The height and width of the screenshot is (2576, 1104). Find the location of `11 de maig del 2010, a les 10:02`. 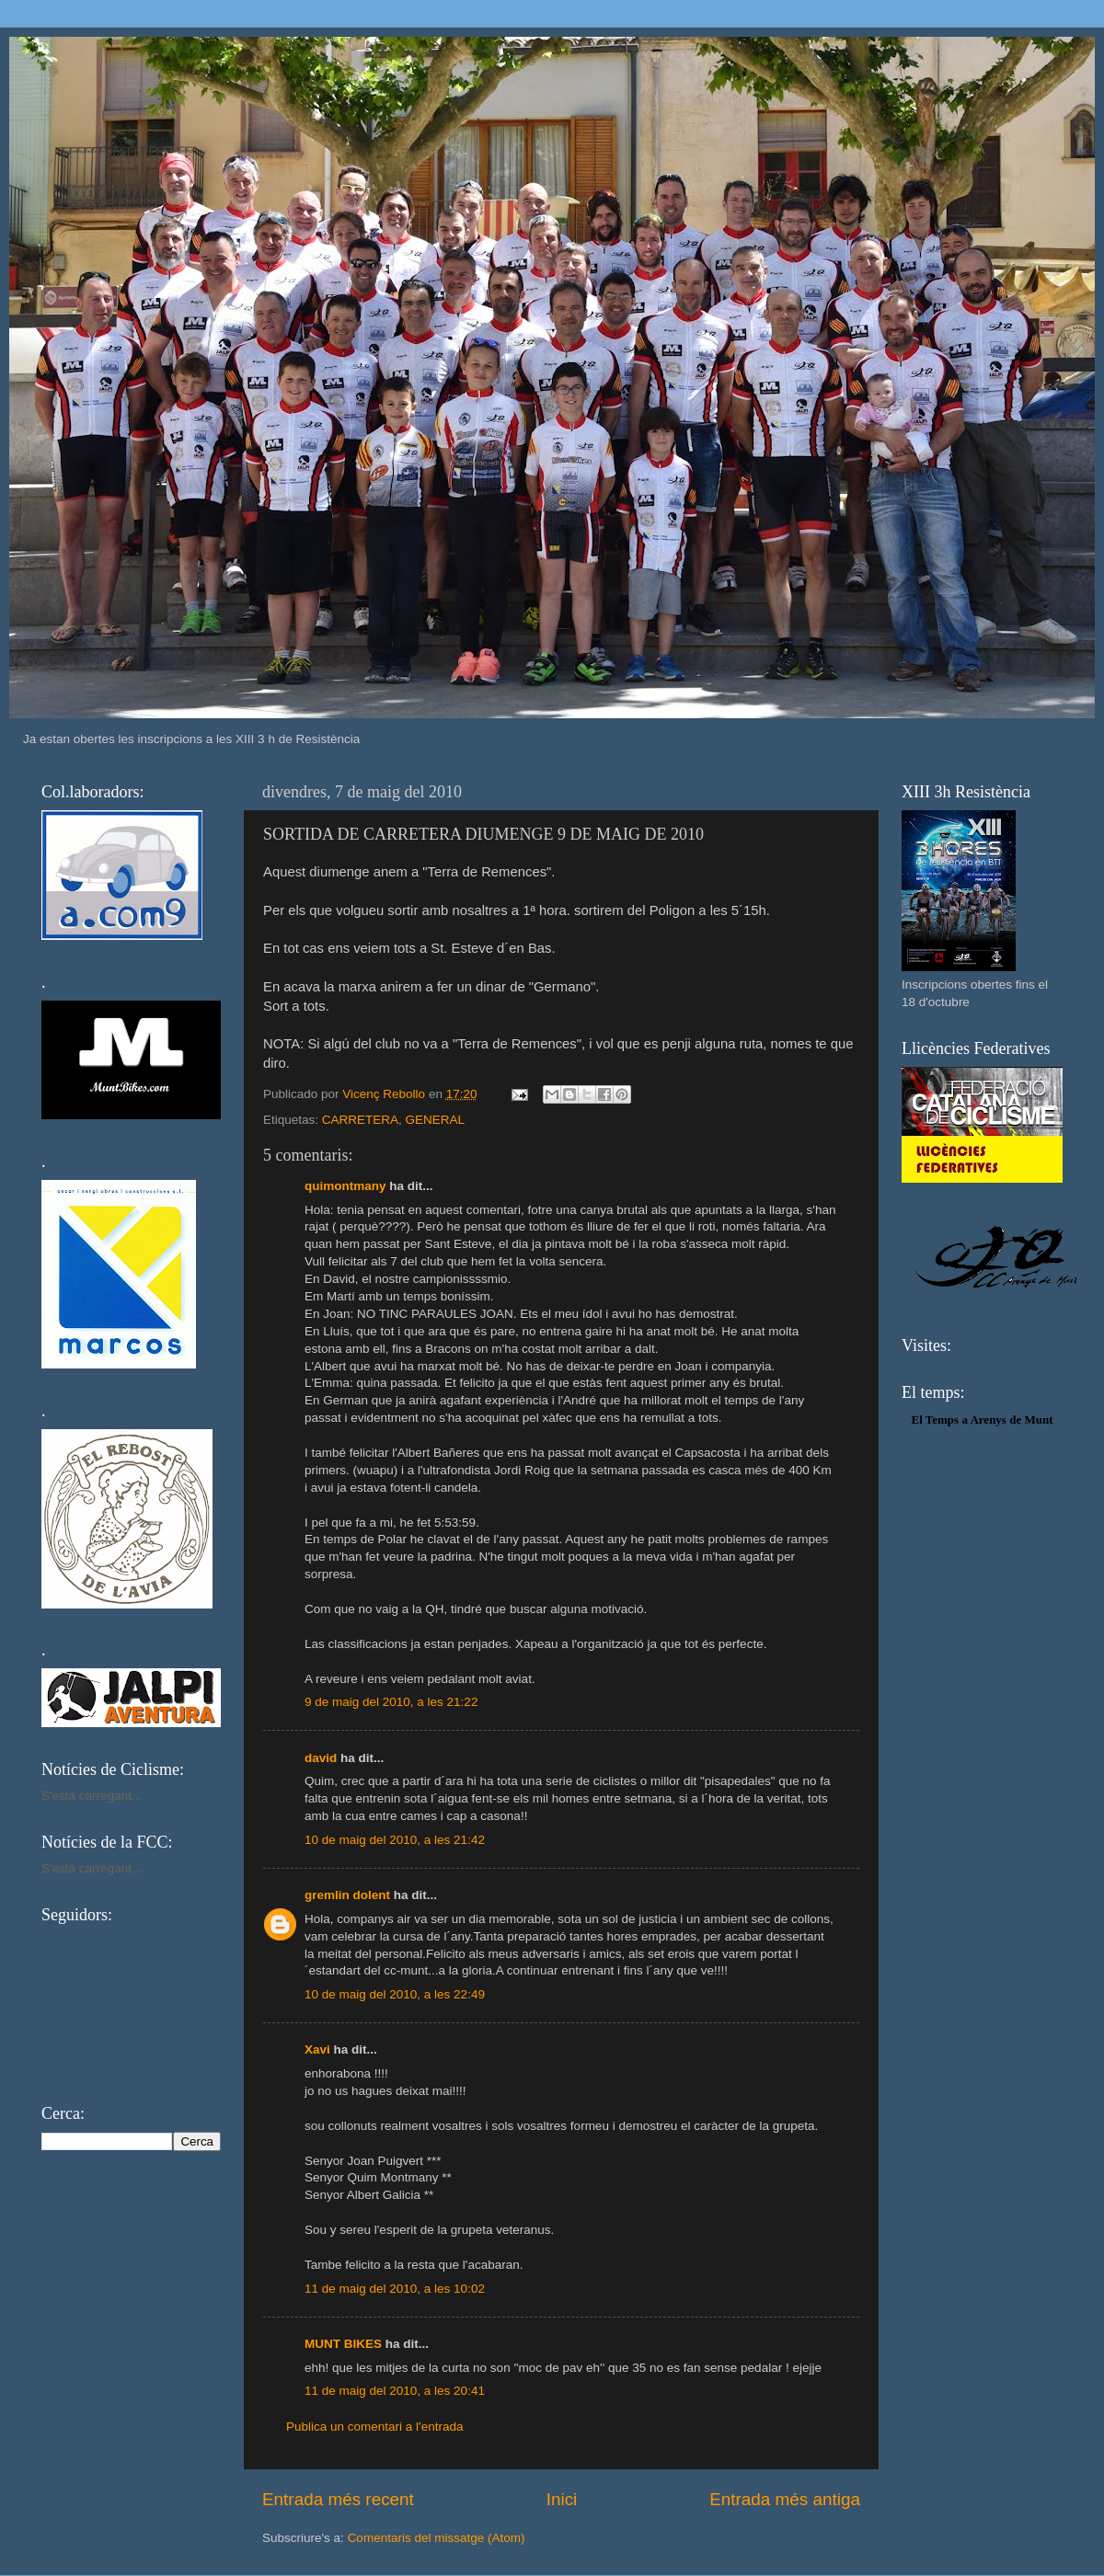

11 de maig del 2010, a les 10:02 is located at coordinates (395, 2289).